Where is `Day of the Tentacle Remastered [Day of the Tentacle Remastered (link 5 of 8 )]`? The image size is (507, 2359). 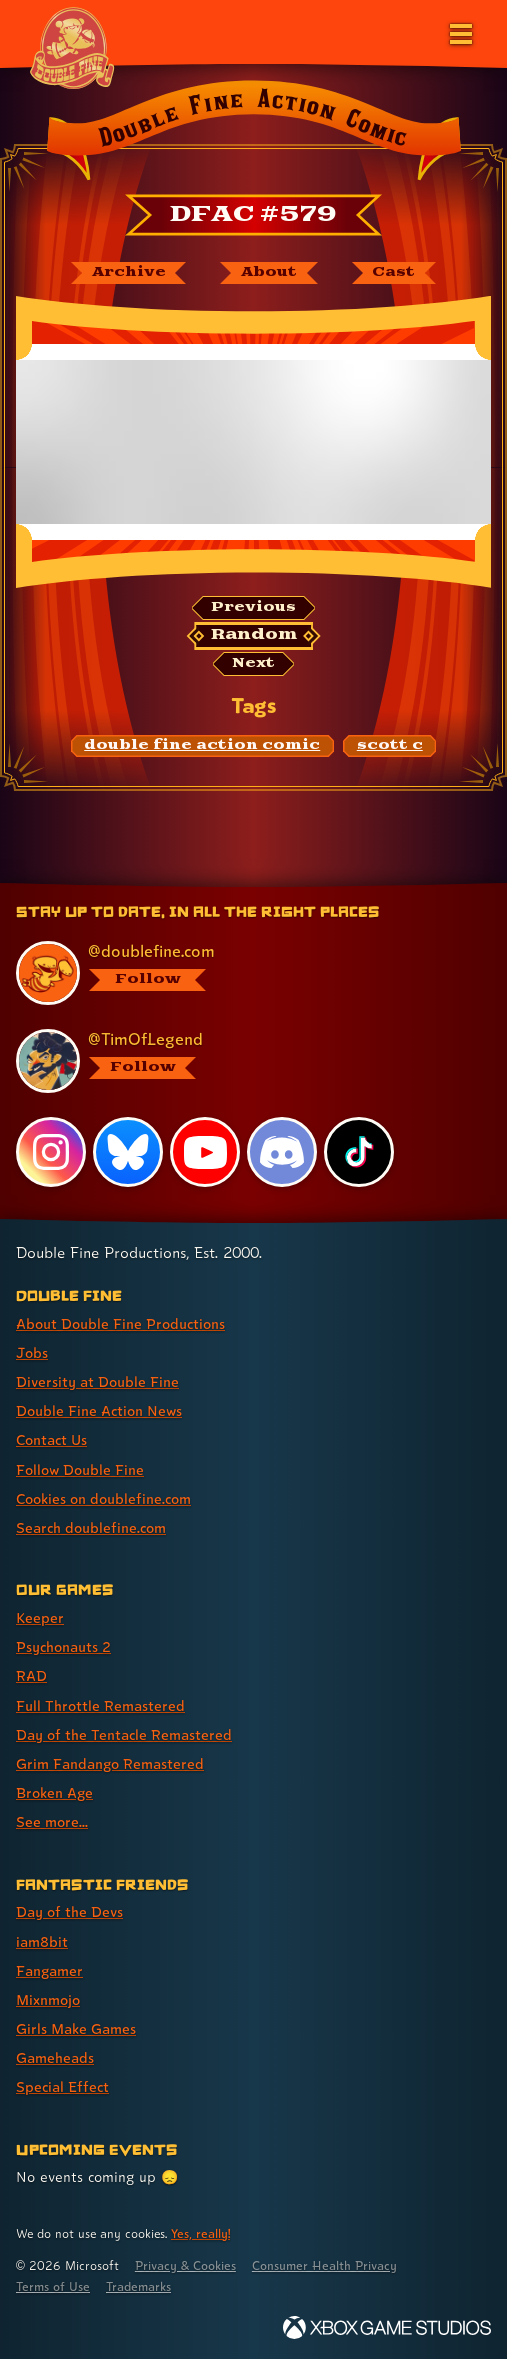
Day of the Tentacle Remastered [Day of the Tentacle Remastered (link 5 of 8 )] is located at coordinates (124, 1734).